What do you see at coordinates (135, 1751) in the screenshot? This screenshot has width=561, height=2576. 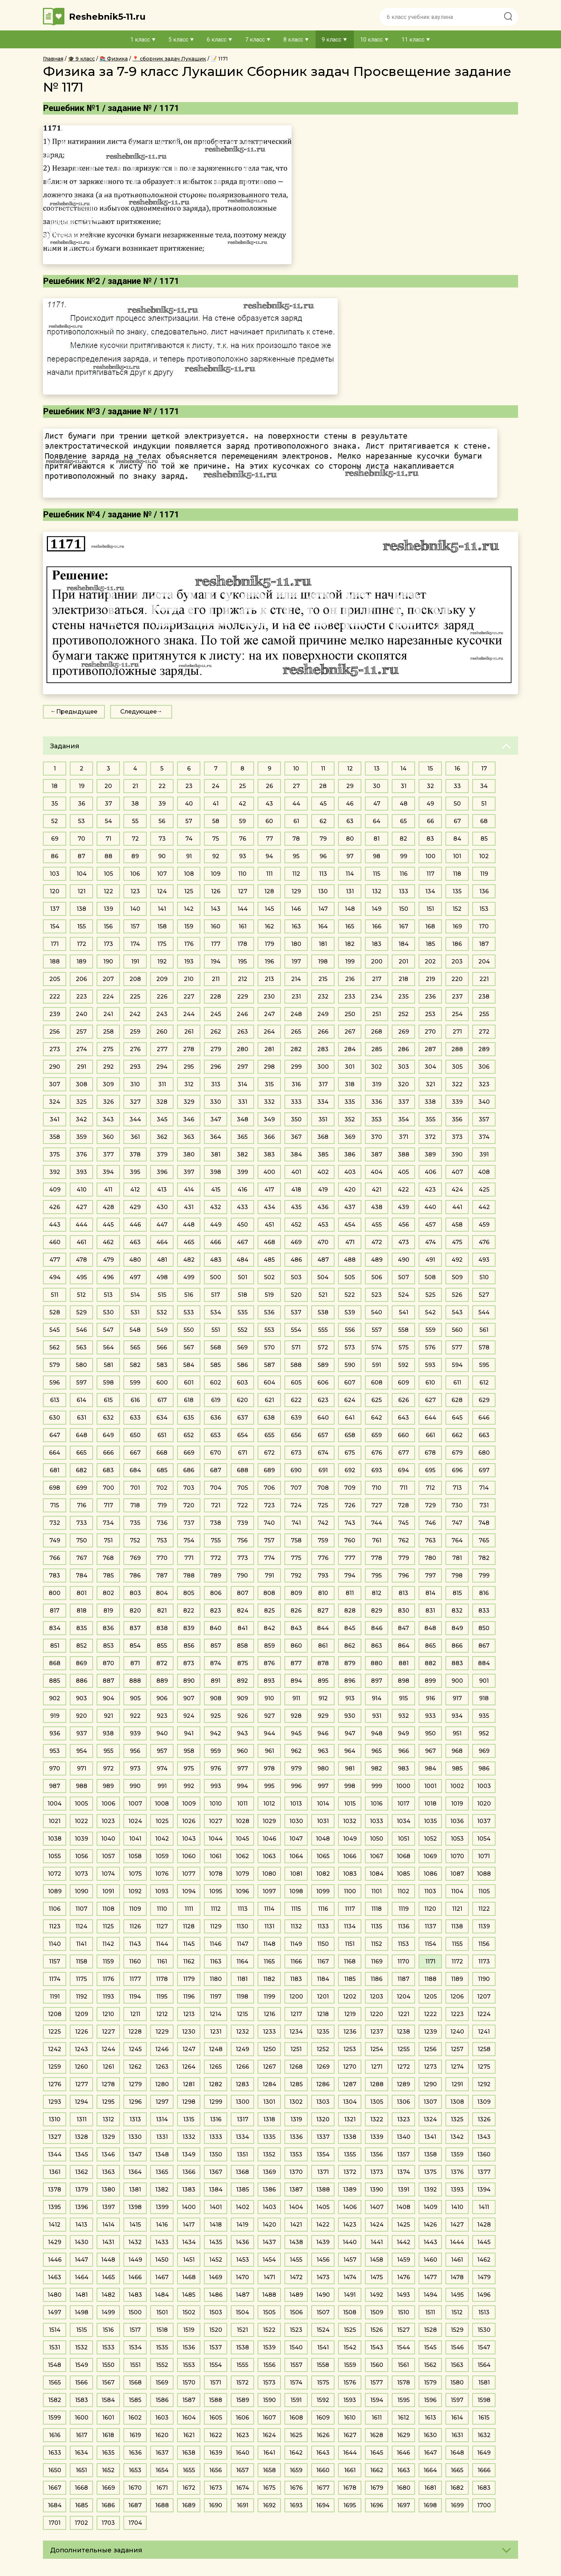 I see `956` at bounding box center [135, 1751].